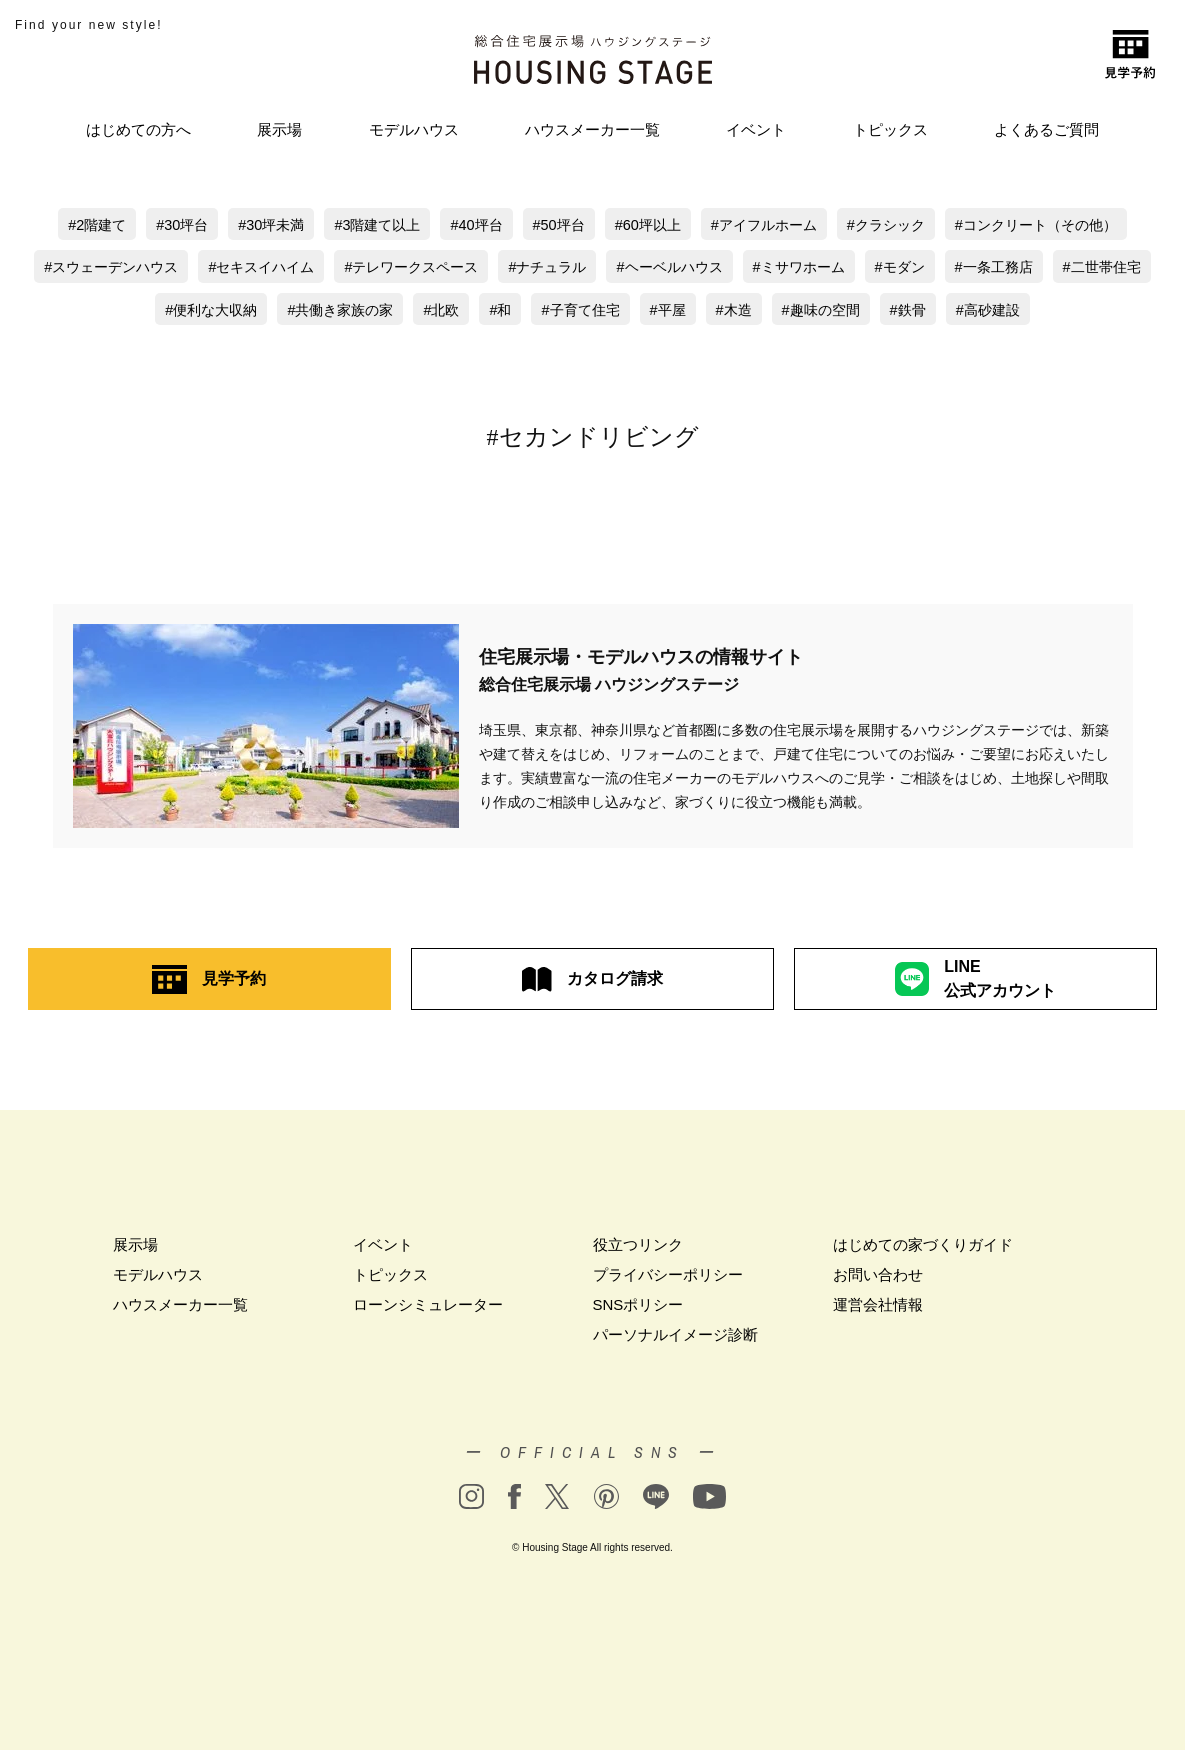  What do you see at coordinates (134, 311) in the screenshot?
I see `二世帯住宅` at bounding box center [134, 311].